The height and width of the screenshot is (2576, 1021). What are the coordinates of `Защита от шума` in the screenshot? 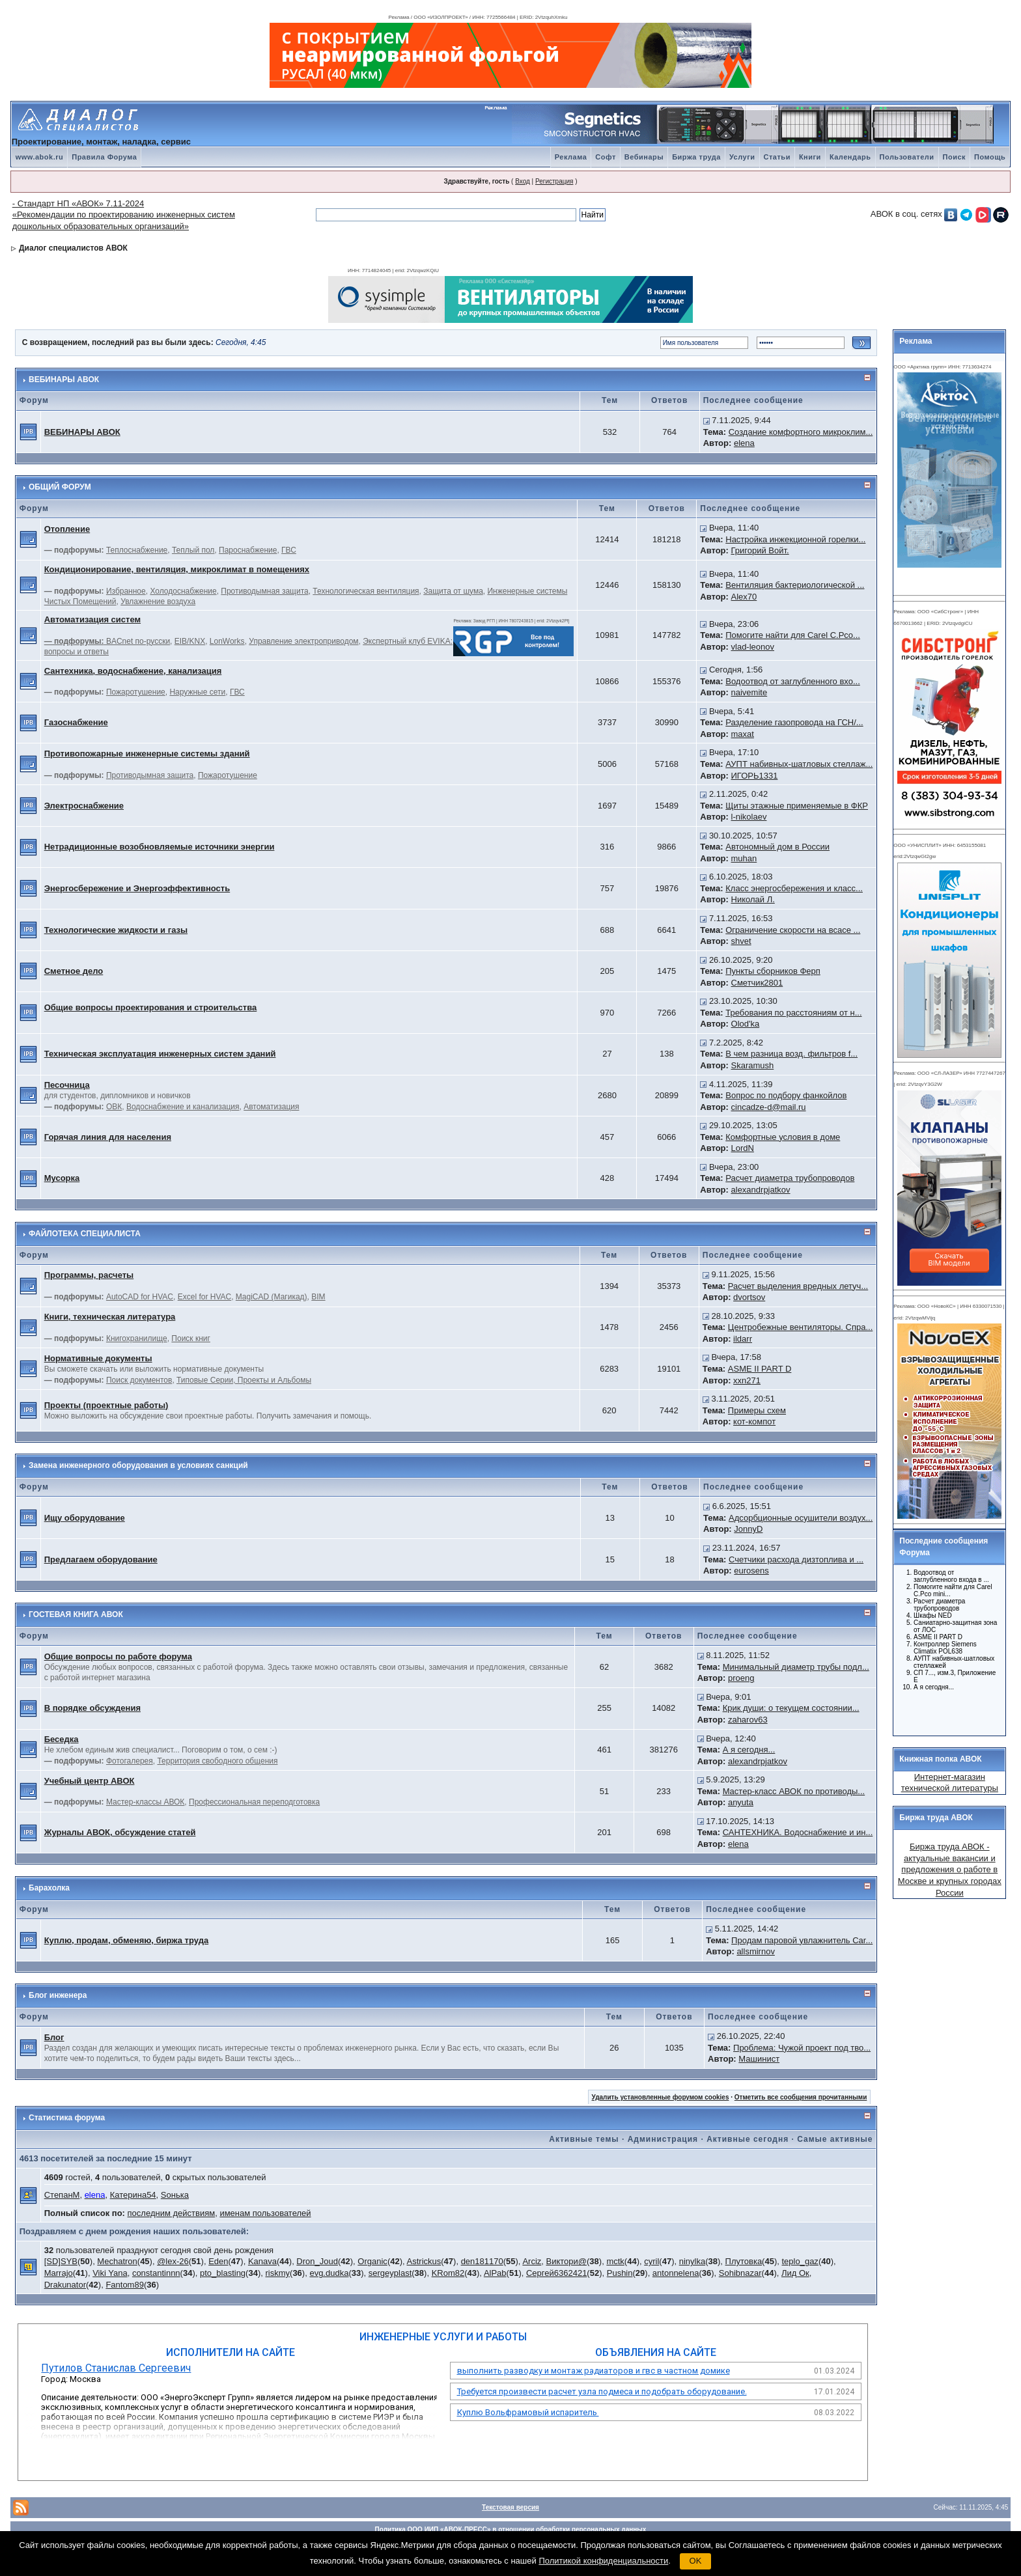 It's located at (453, 591).